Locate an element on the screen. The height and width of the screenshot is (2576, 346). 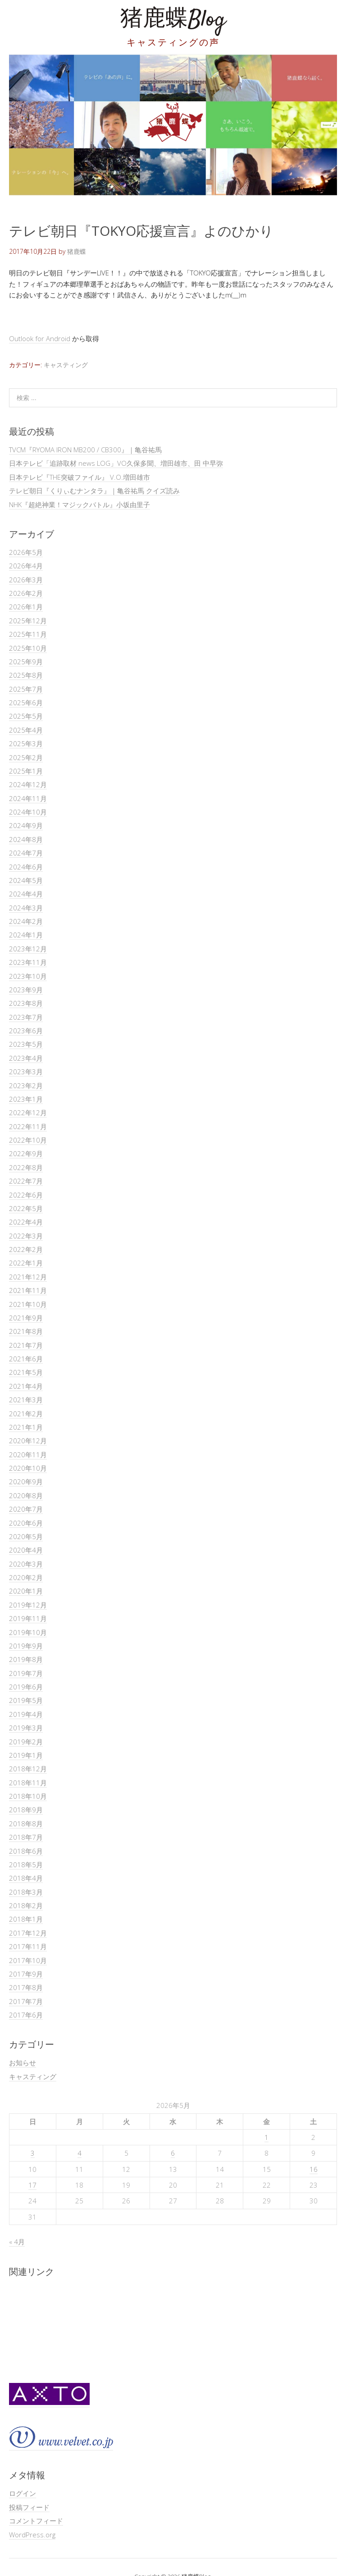
2018年2月 is located at coordinates (26, 1905).